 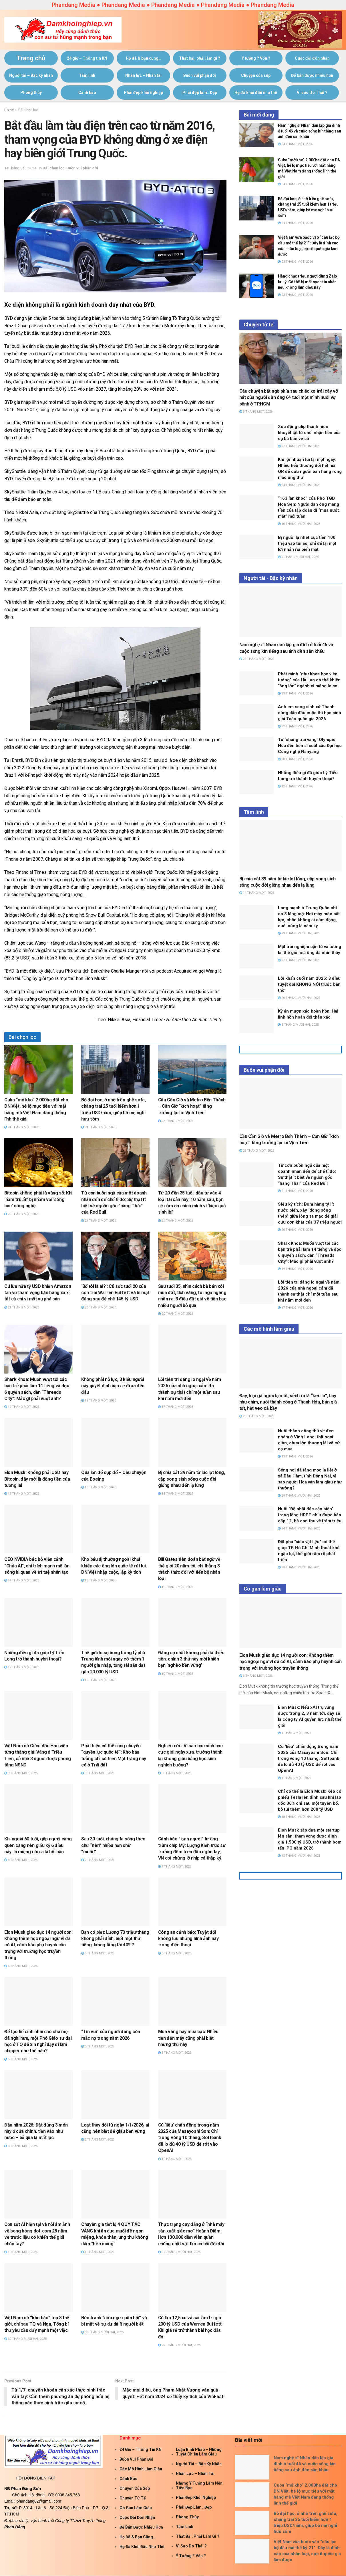 I want to click on Phái đẹp làm…Đẹp, so click(x=199, y=92).